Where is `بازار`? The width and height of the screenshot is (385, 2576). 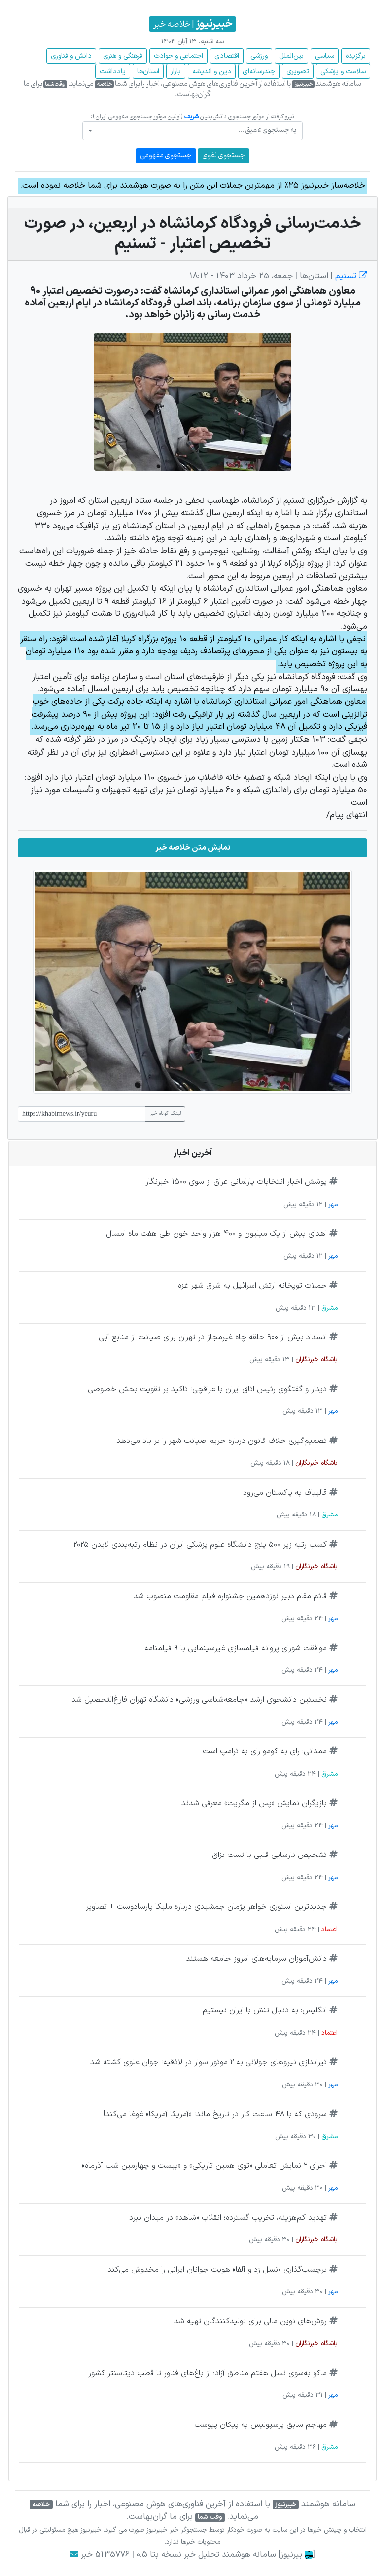 بازار is located at coordinates (176, 71).